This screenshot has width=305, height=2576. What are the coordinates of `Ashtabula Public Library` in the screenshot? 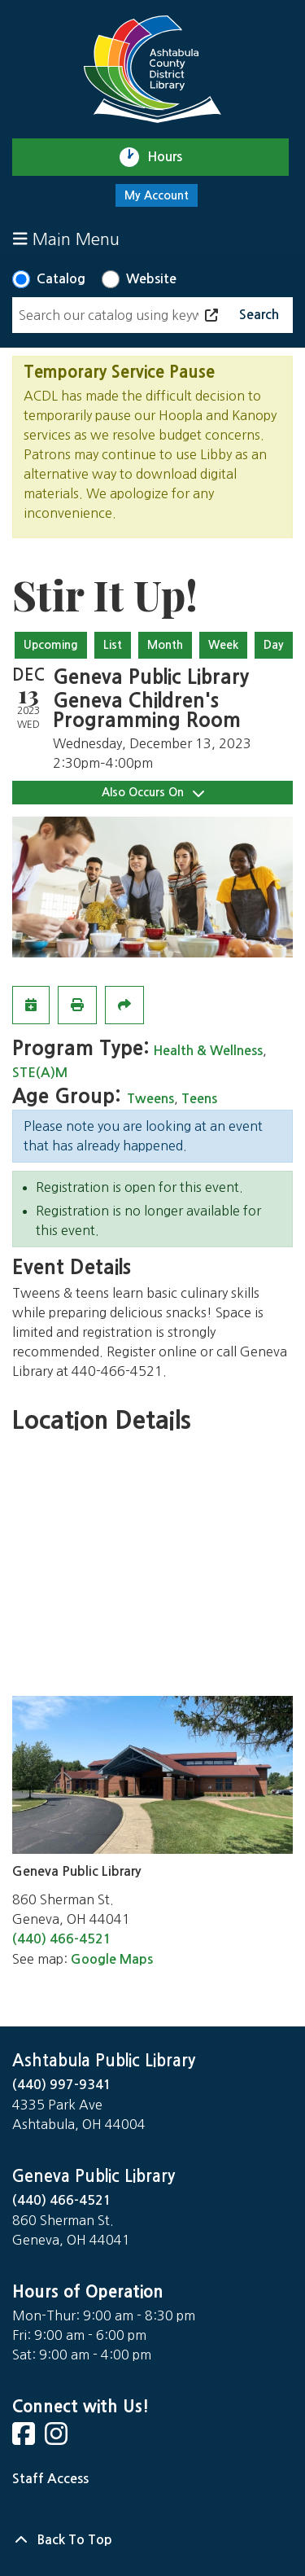 It's located at (103, 2060).